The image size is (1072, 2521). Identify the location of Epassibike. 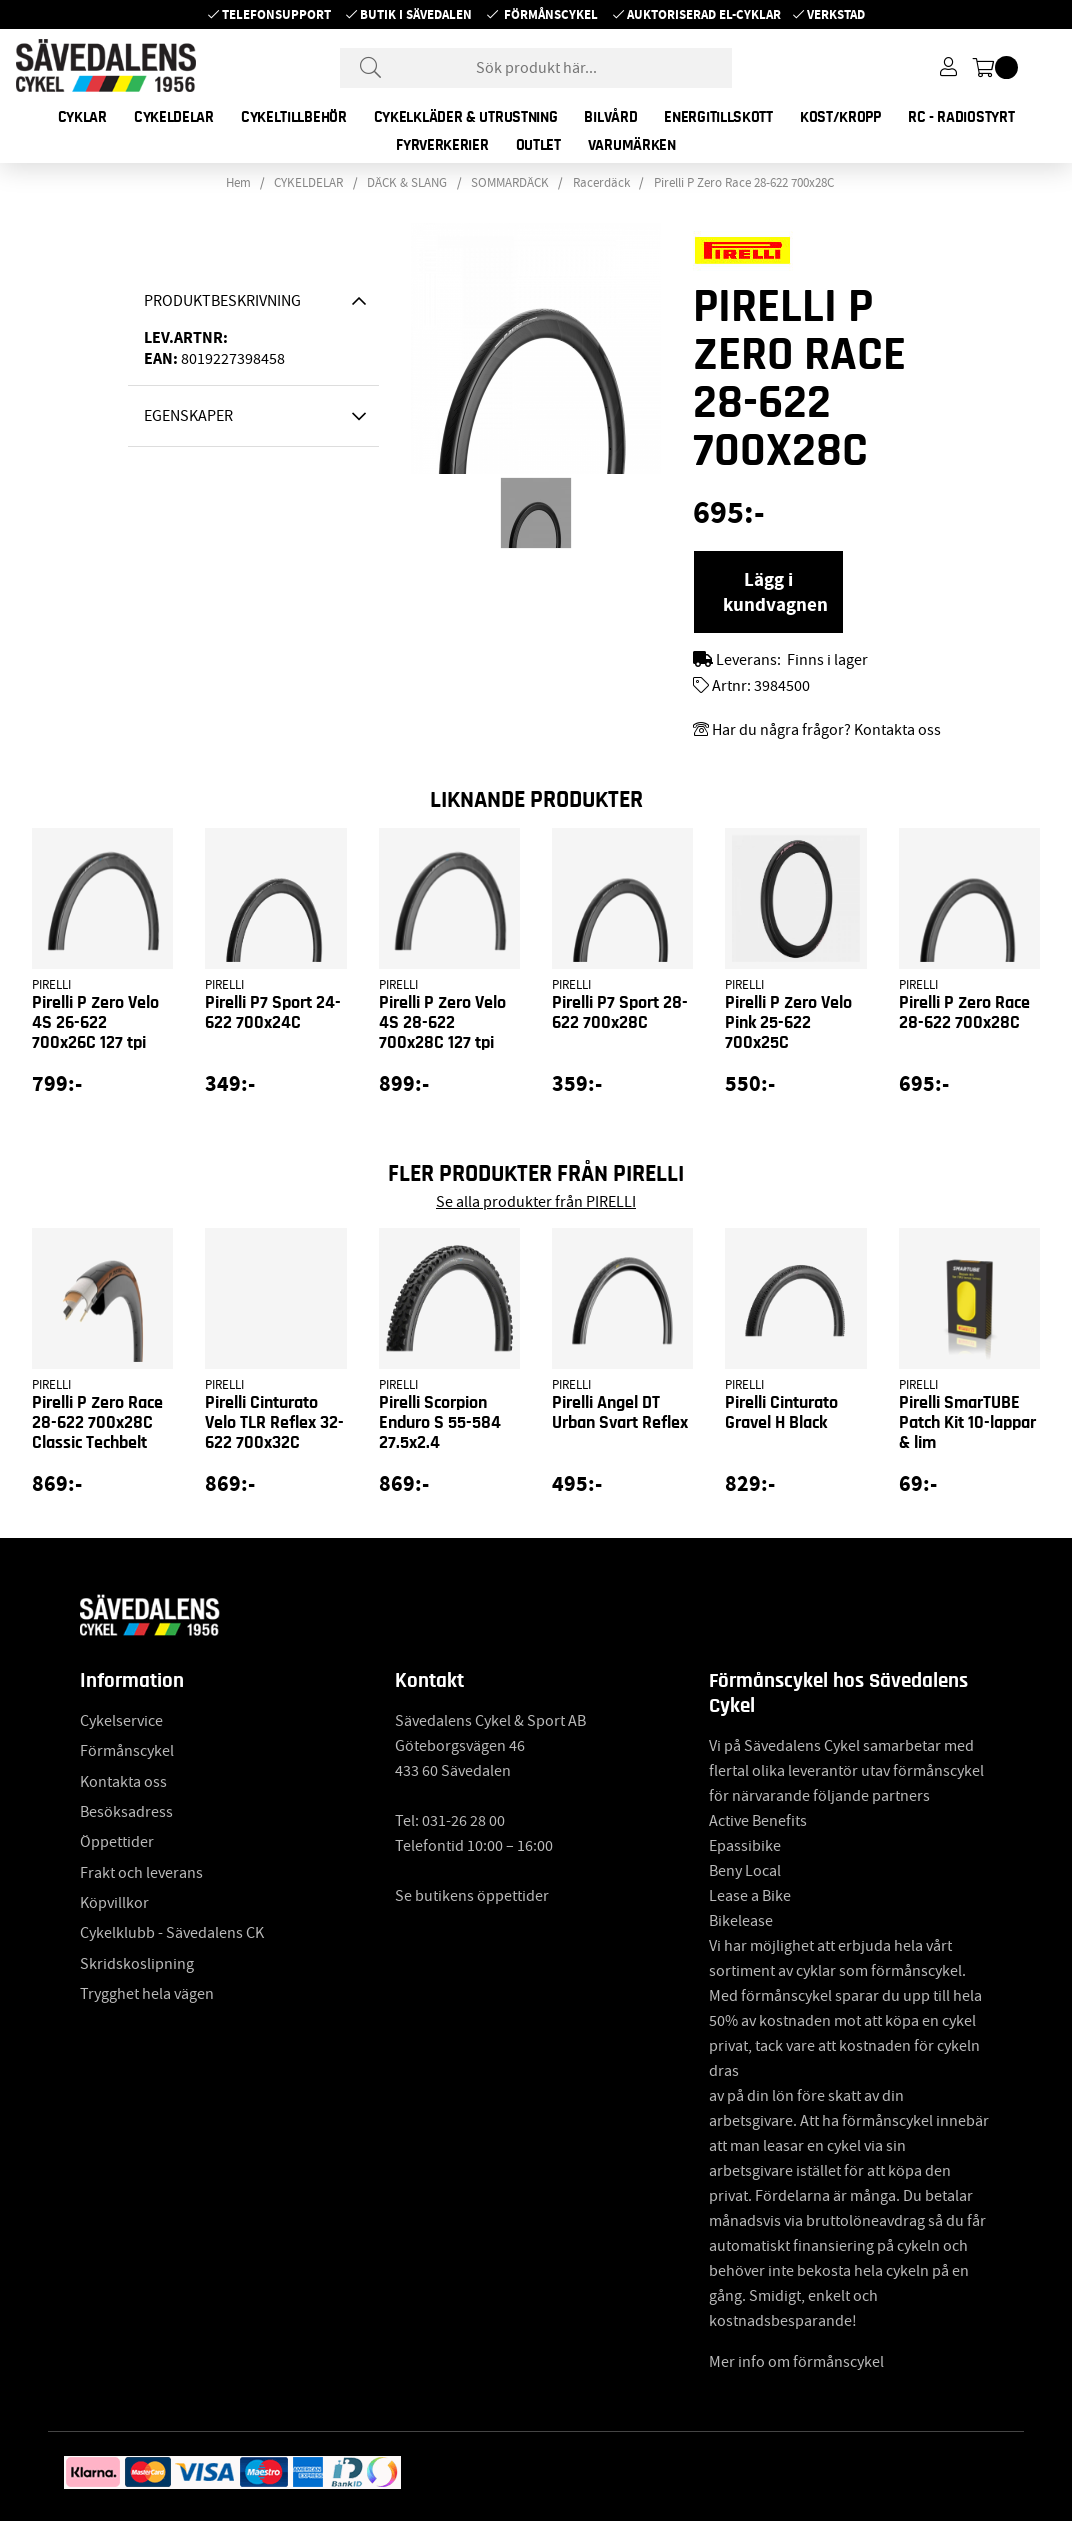
(745, 1846).